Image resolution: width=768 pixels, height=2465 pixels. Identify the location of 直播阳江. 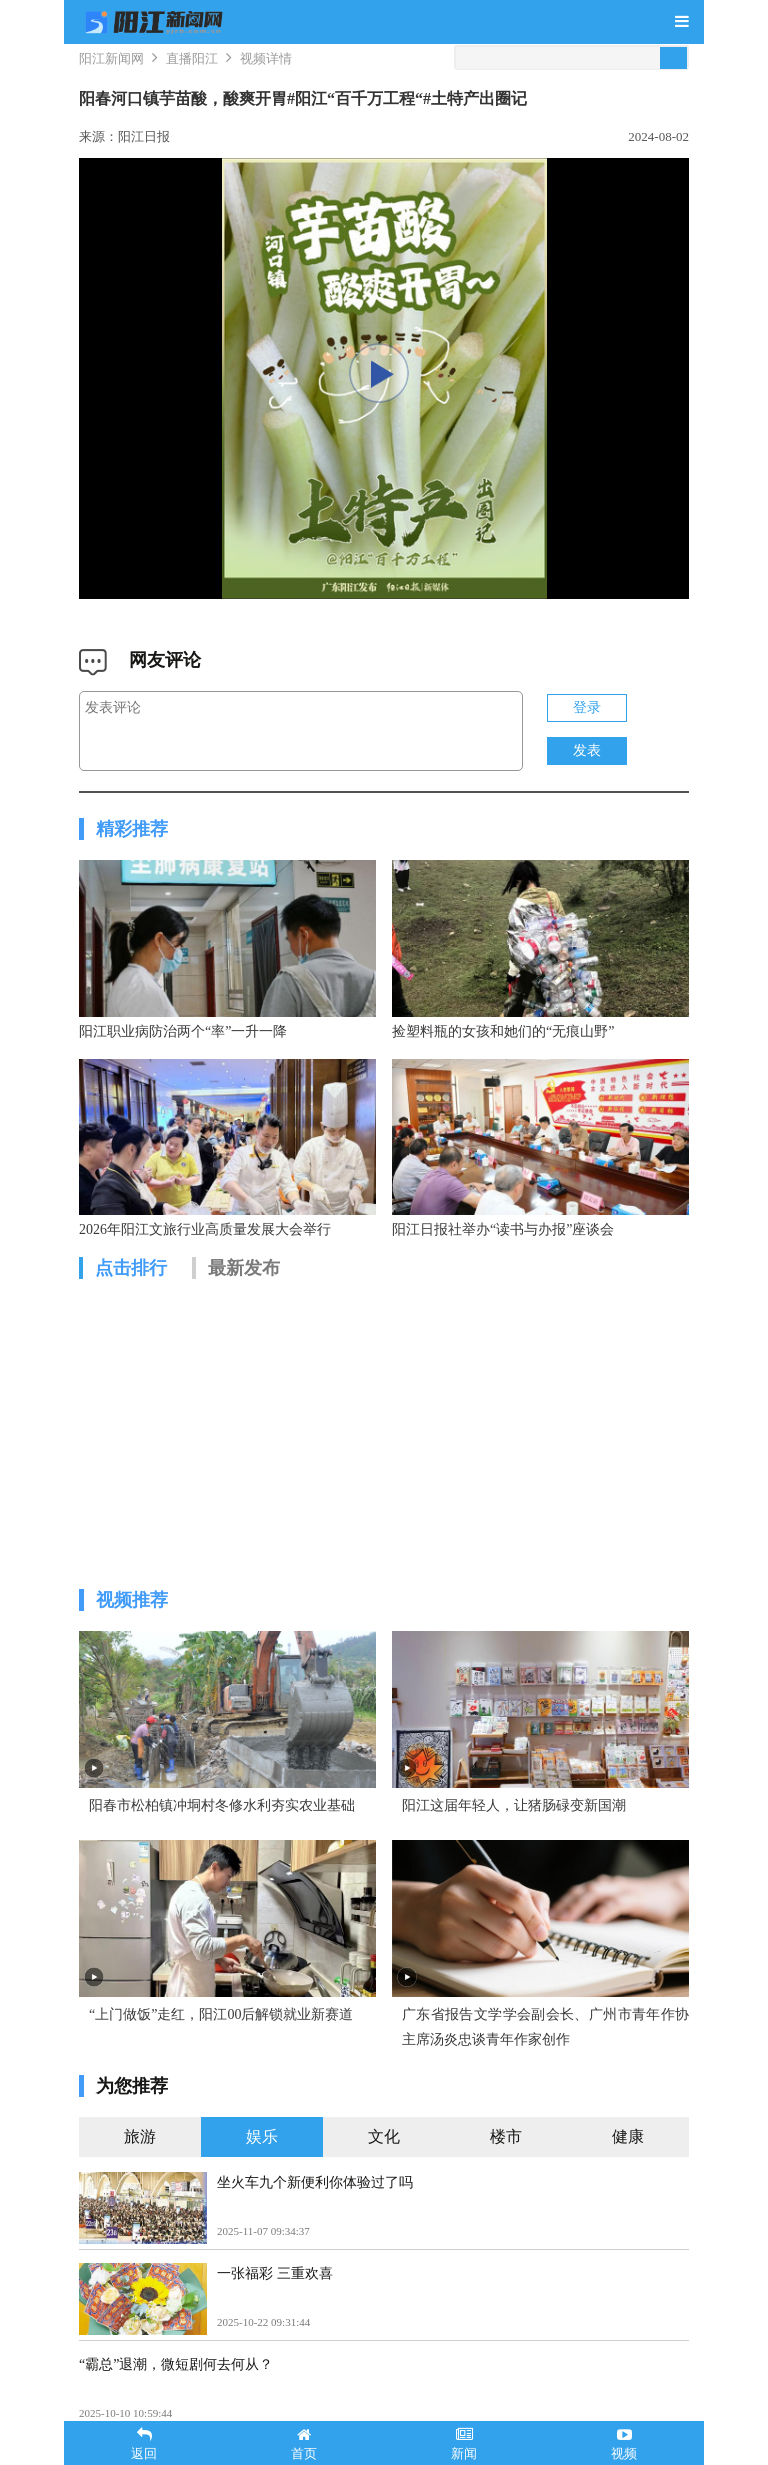
(192, 58).